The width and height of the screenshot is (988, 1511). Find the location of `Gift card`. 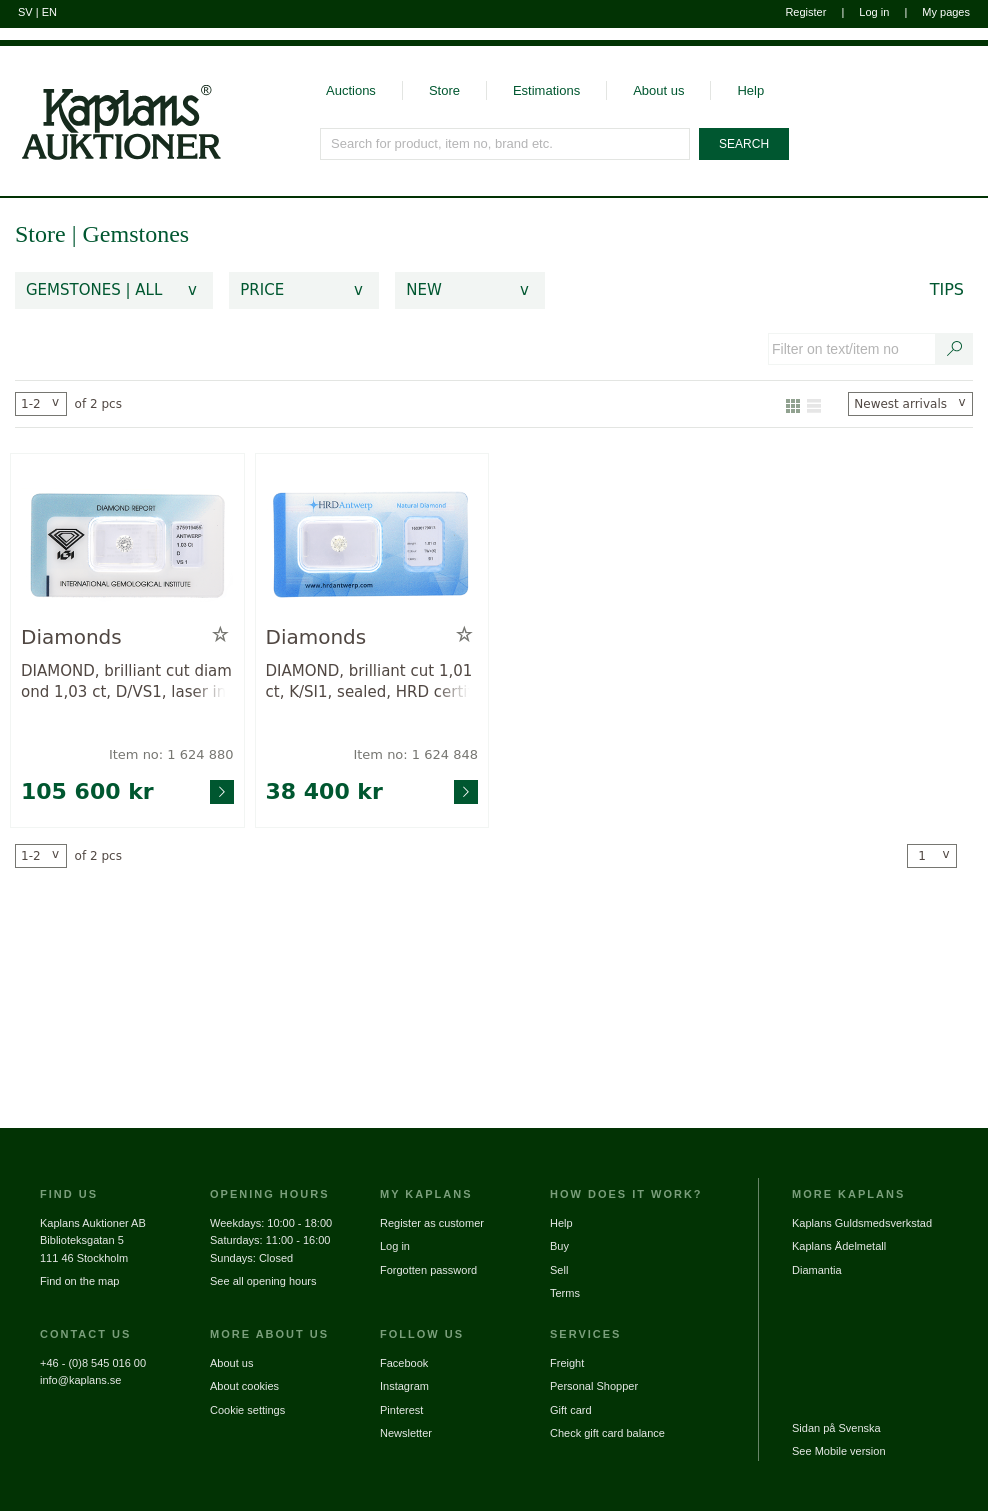

Gift card is located at coordinates (571, 1410).